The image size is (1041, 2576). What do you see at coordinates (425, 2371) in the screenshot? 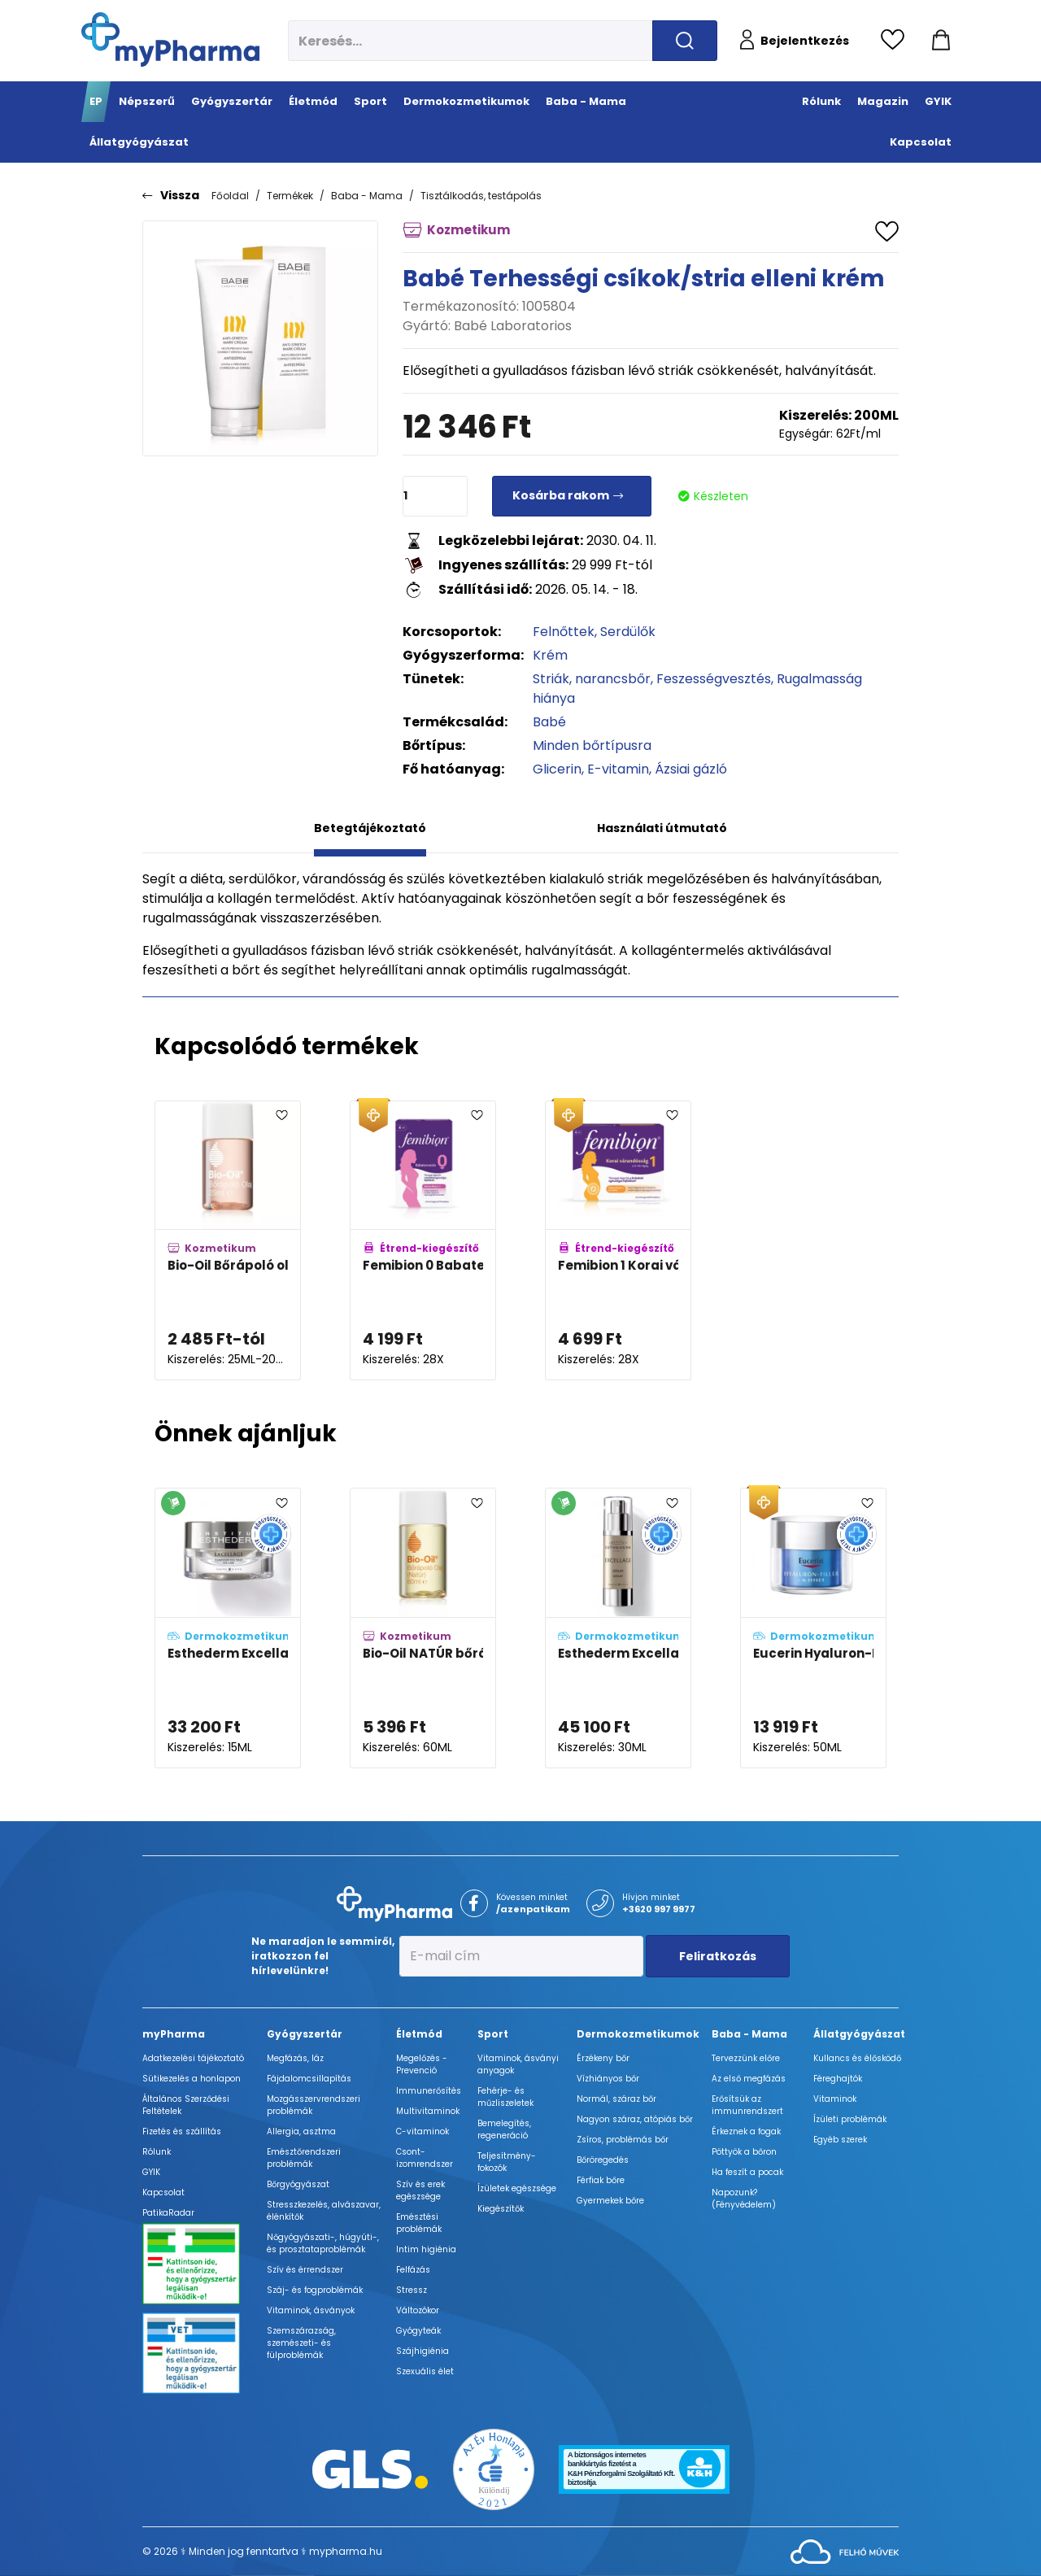
I see `Szexuális élet` at bounding box center [425, 2371].